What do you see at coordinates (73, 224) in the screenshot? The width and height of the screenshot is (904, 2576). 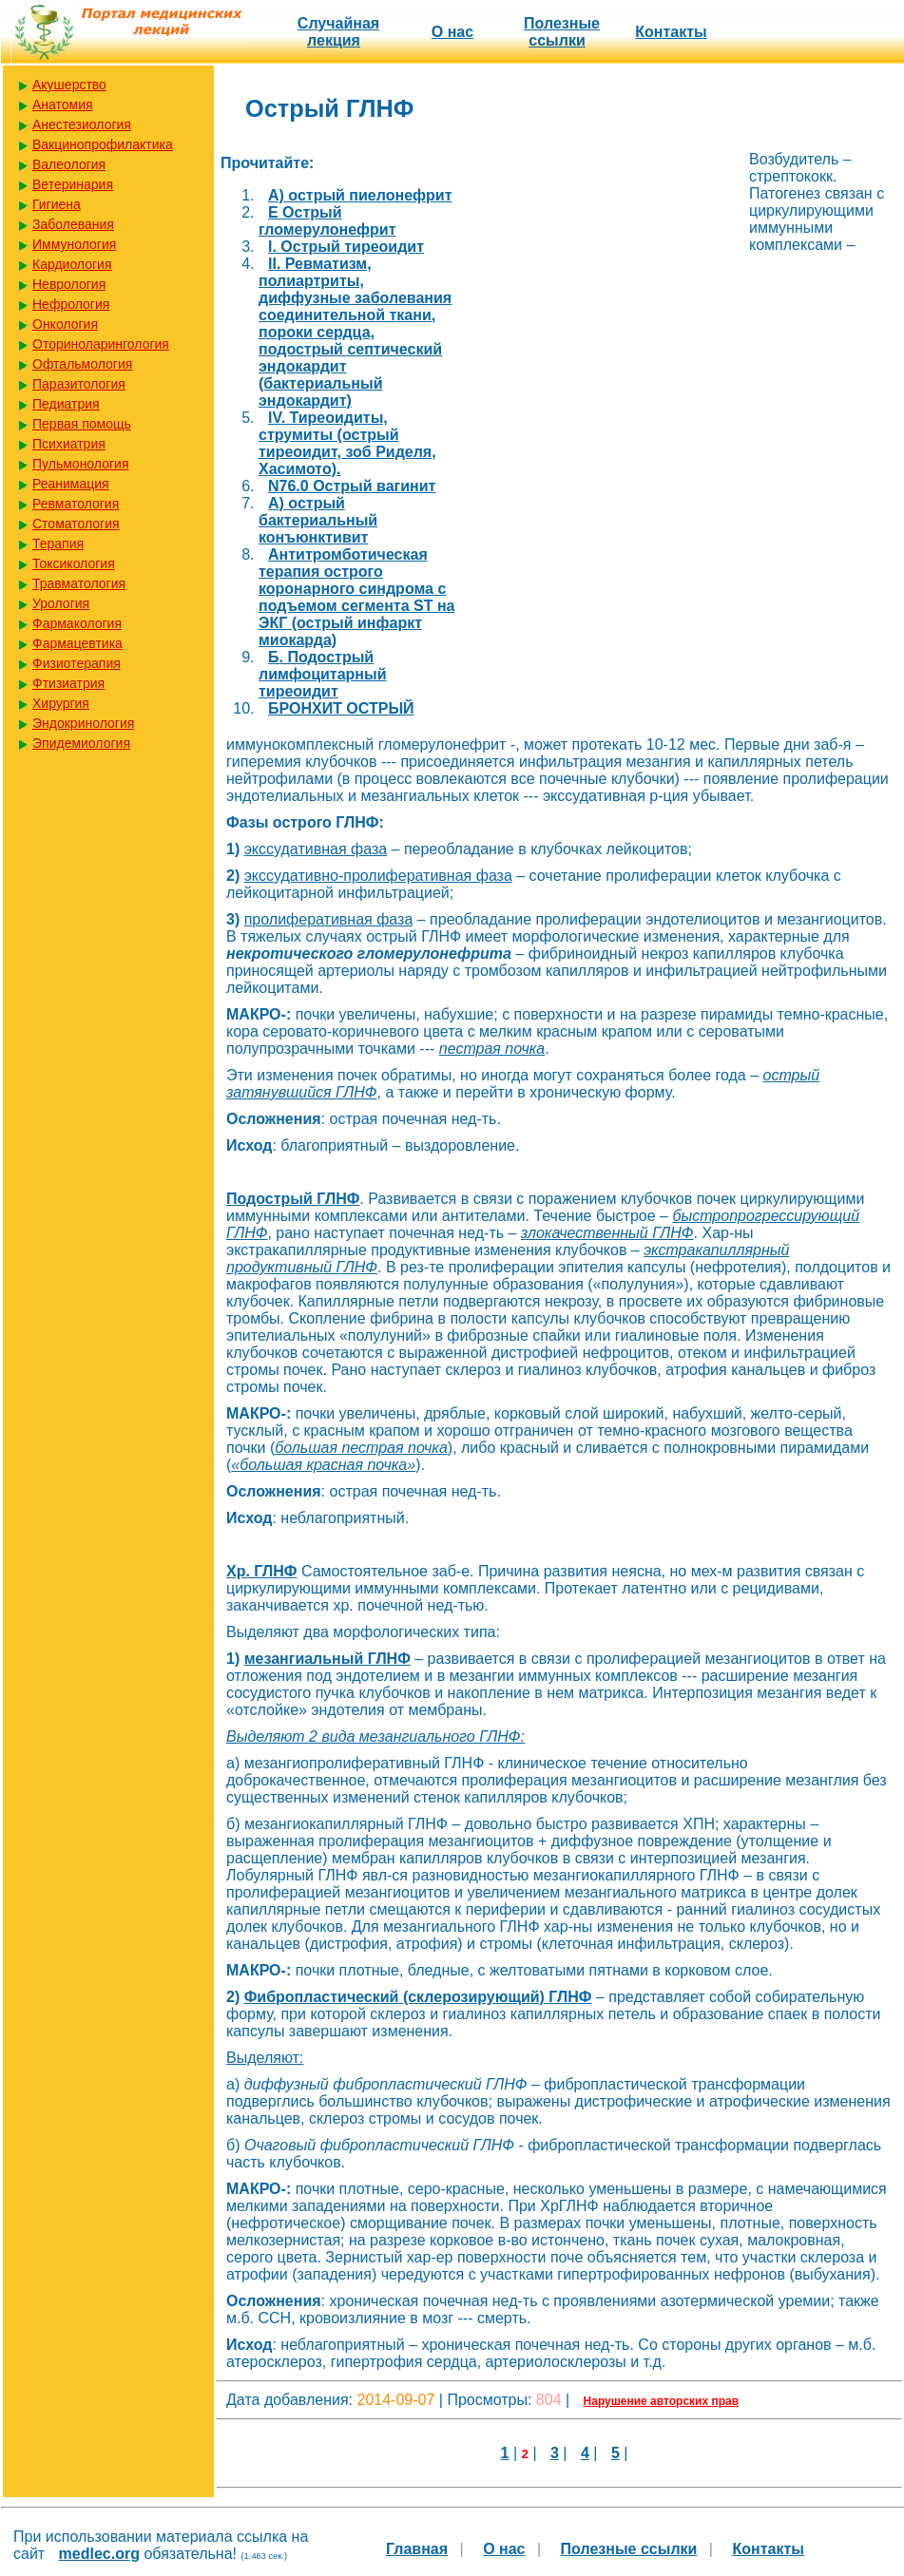 I see `Заболевания` at bounding box center [73, 224].